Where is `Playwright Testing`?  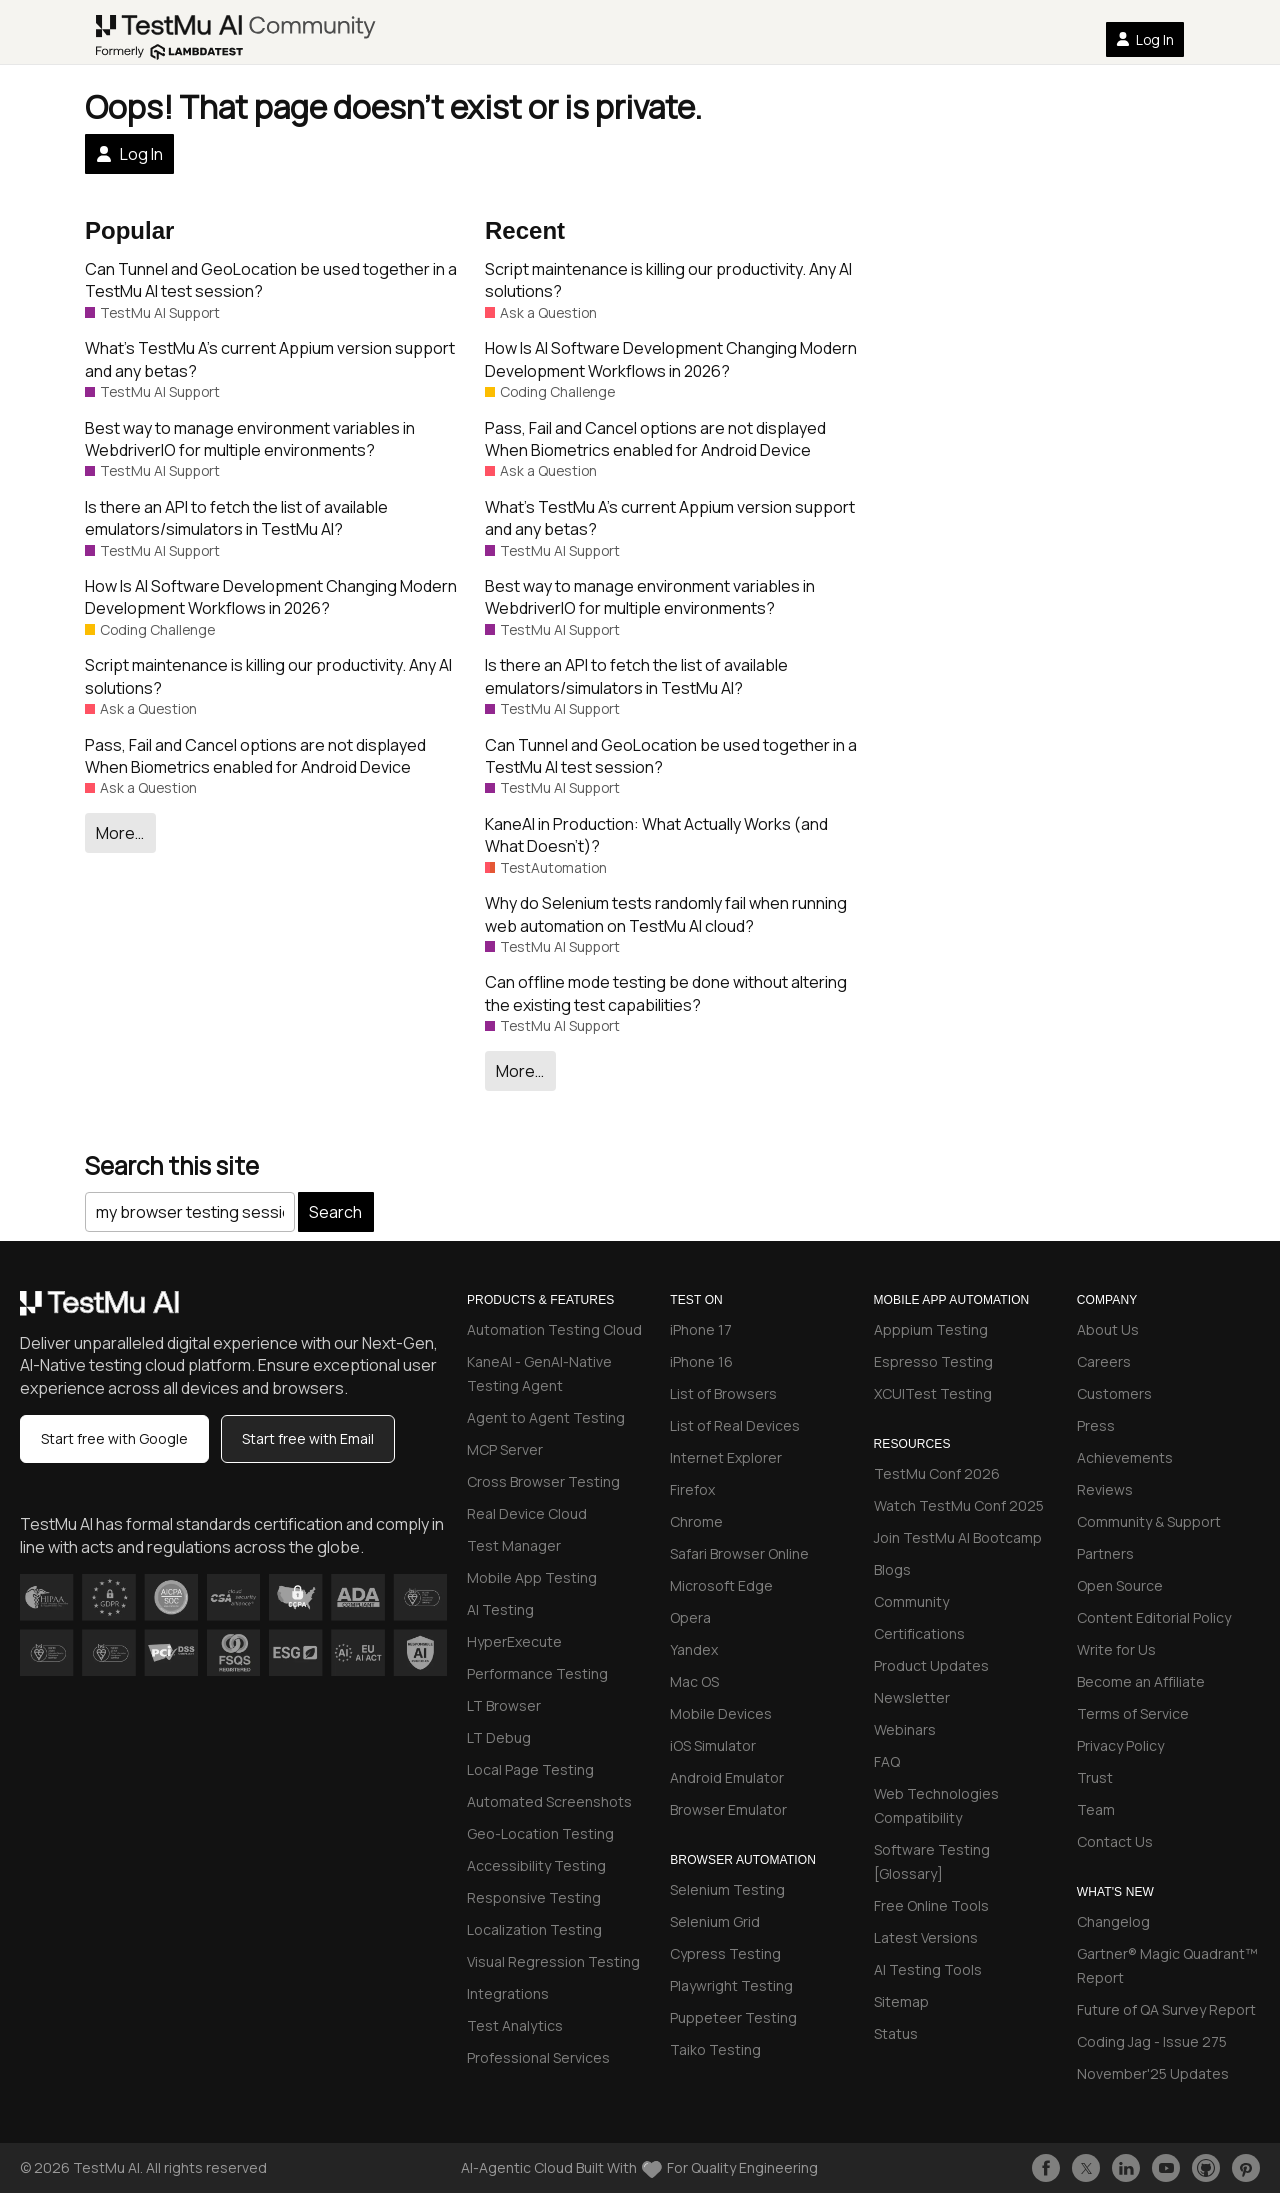
Playwright Testing is located at coordinates (731, 1985).